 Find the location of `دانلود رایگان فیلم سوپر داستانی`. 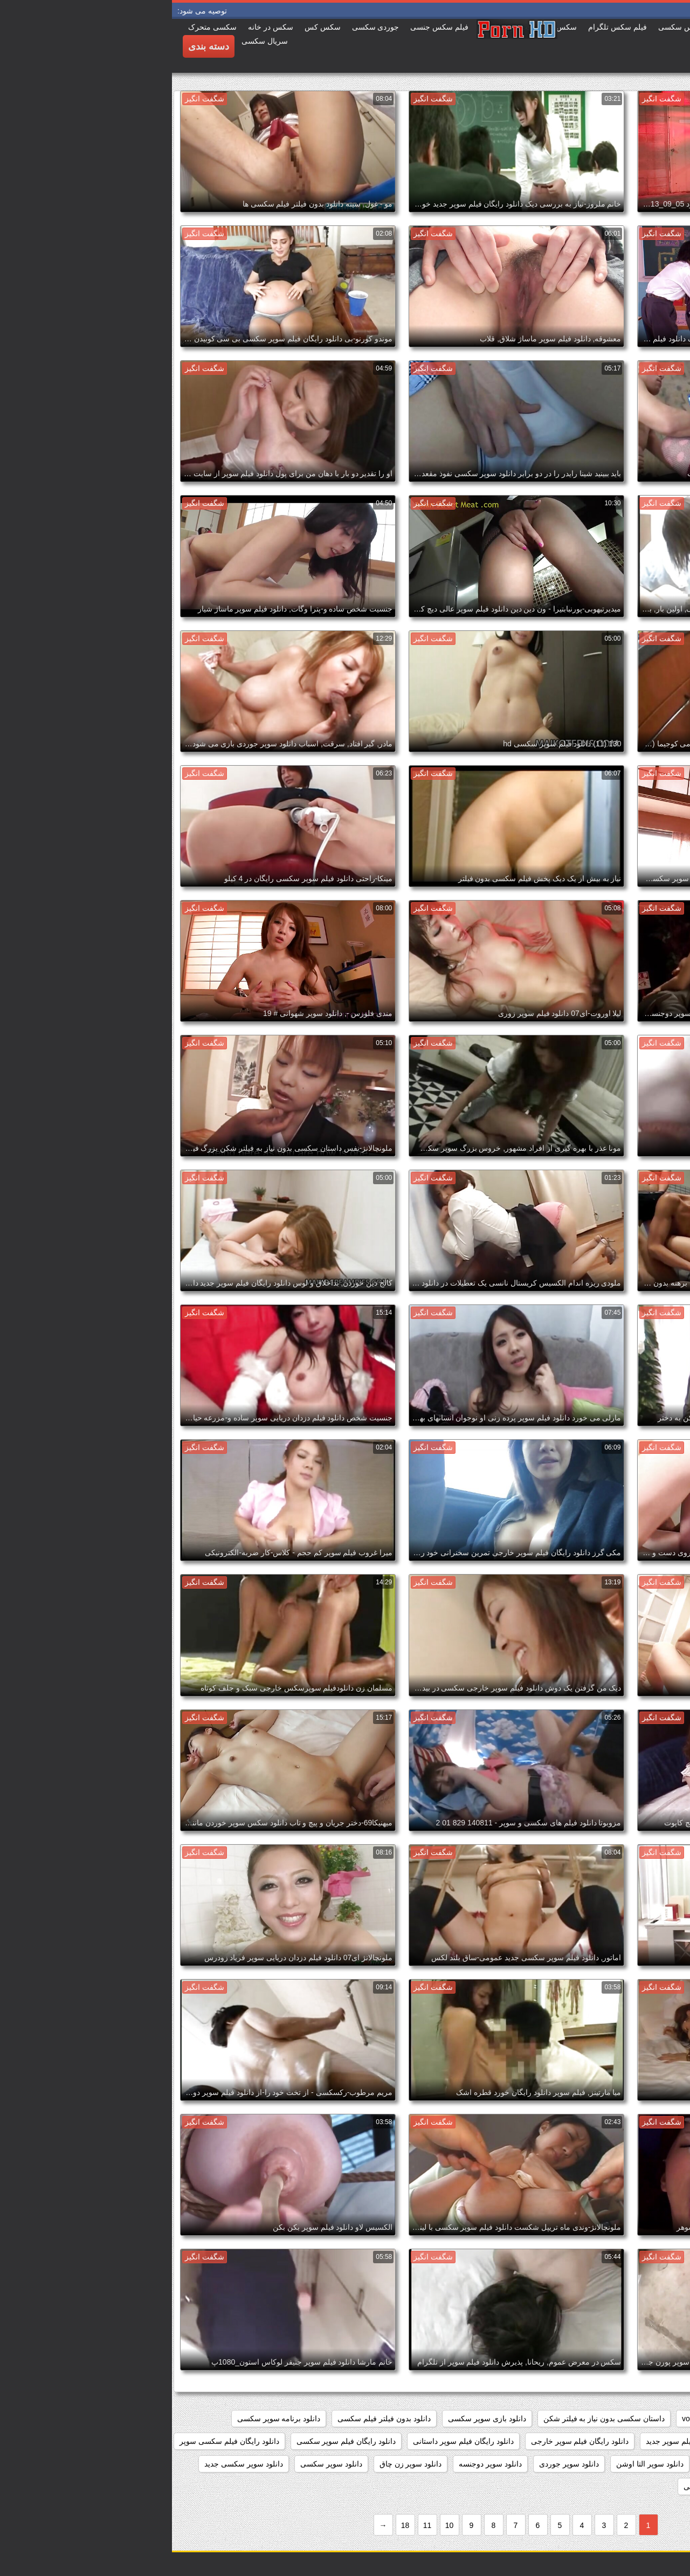

دانلود رایگان فیلم سوپر داستانی is located at coordinates (291, 2441).